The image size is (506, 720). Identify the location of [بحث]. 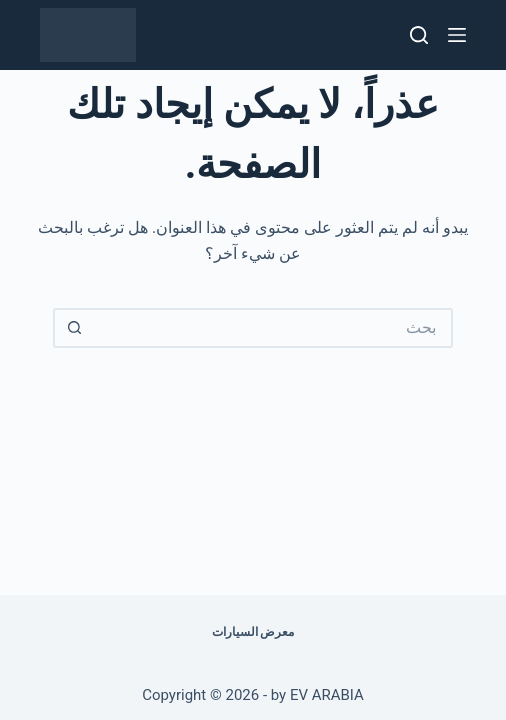
(419, 35).